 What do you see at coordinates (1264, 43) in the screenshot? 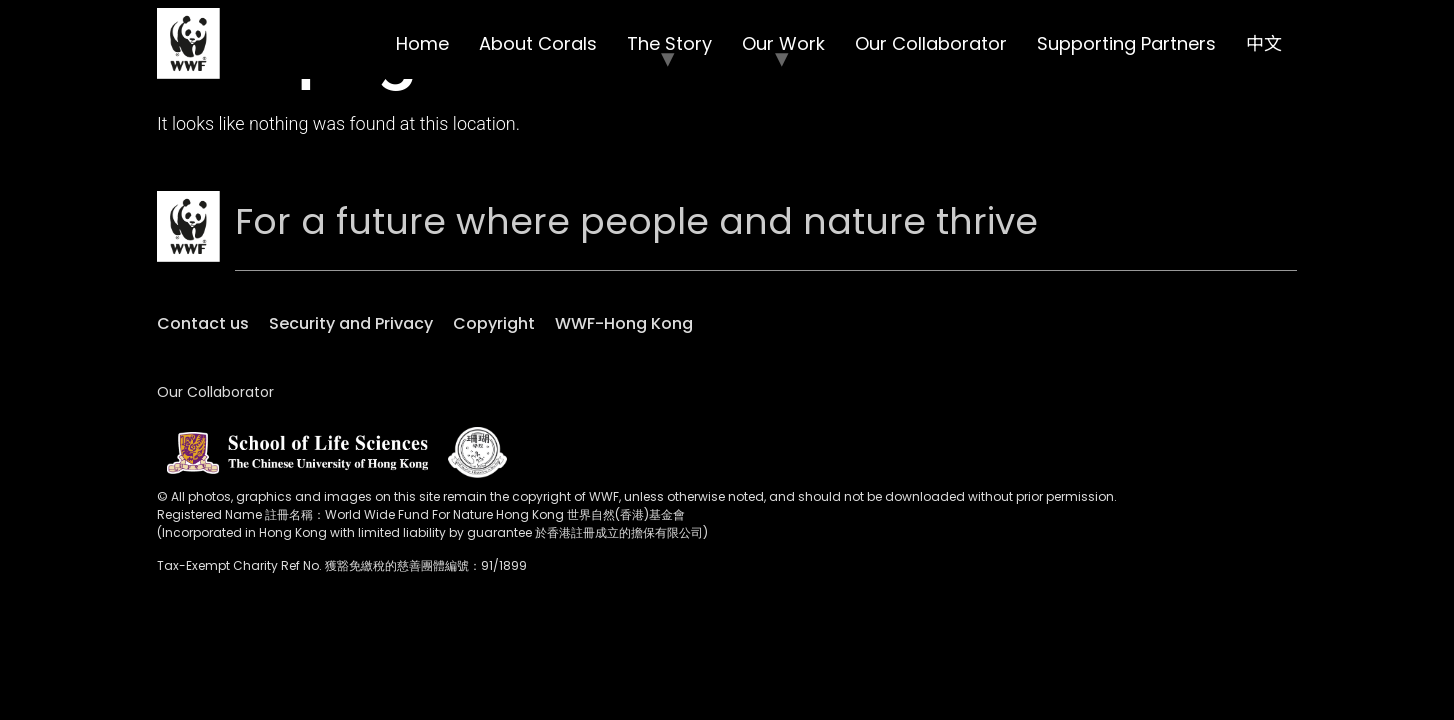
I see `中文` at bounding box center [1264, 43].